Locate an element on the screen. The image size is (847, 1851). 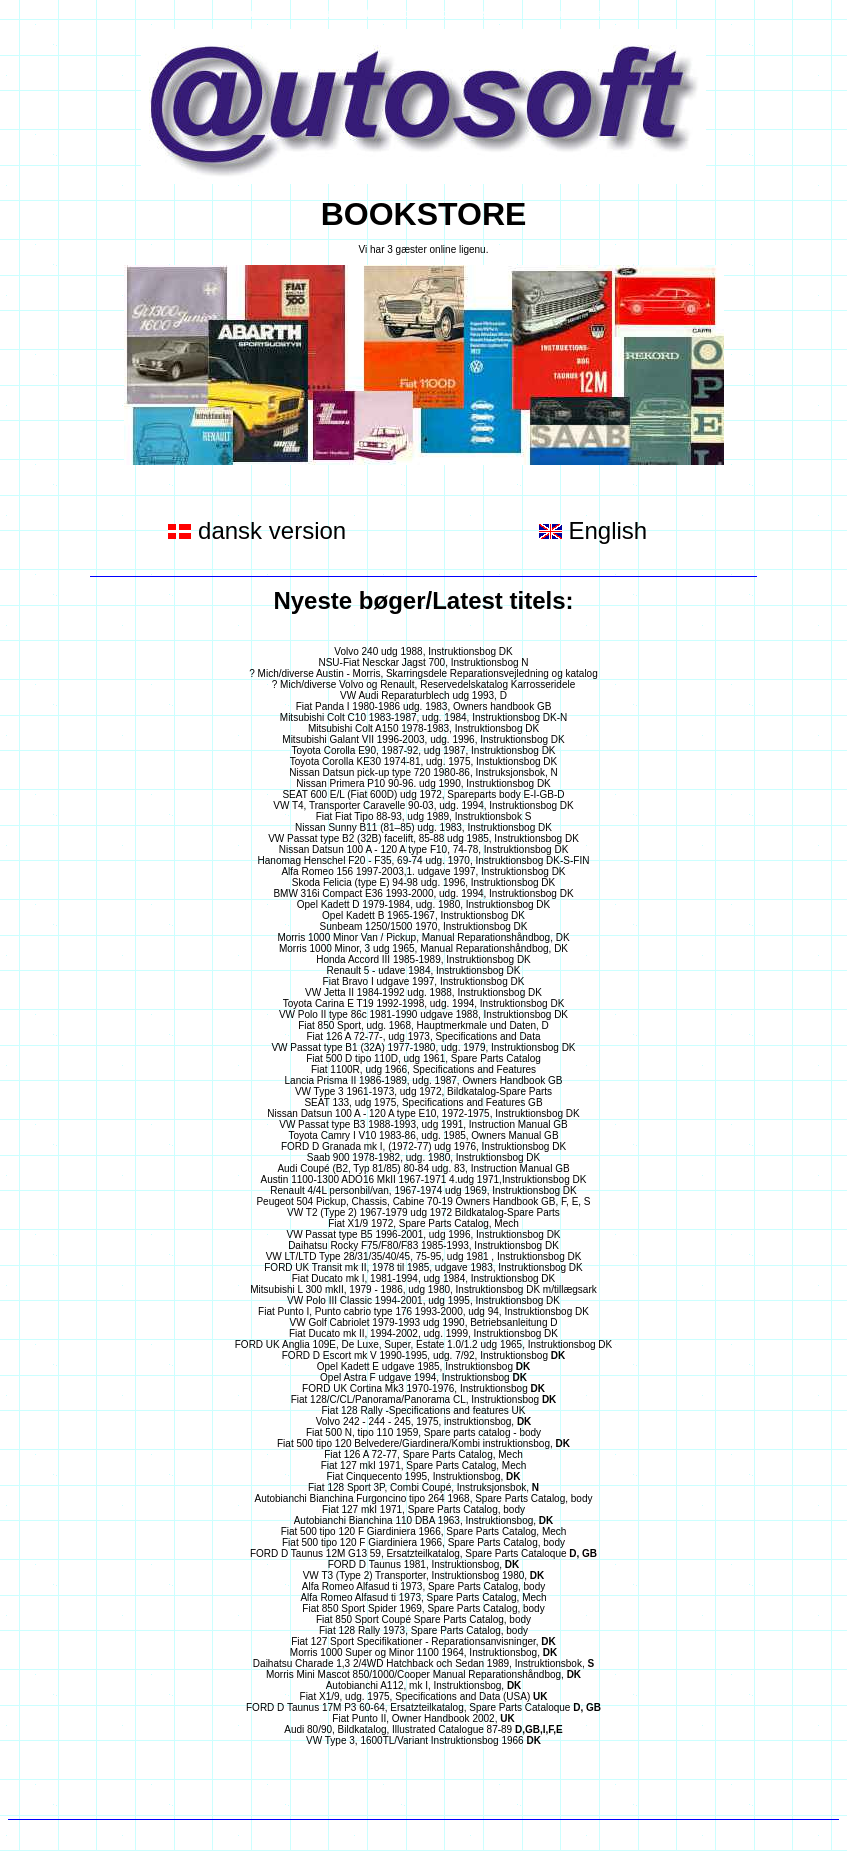
Autobianchi Bianchina Furgoncino tipo 264 1968, Spare Parts Catalog, body is located at coordinates (423, 1498).